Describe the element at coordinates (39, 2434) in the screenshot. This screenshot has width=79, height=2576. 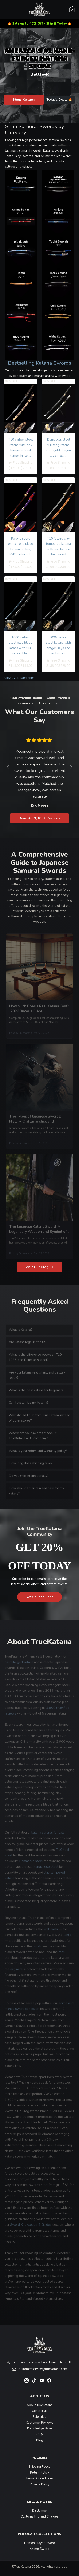
I see `FAQs` at that location.